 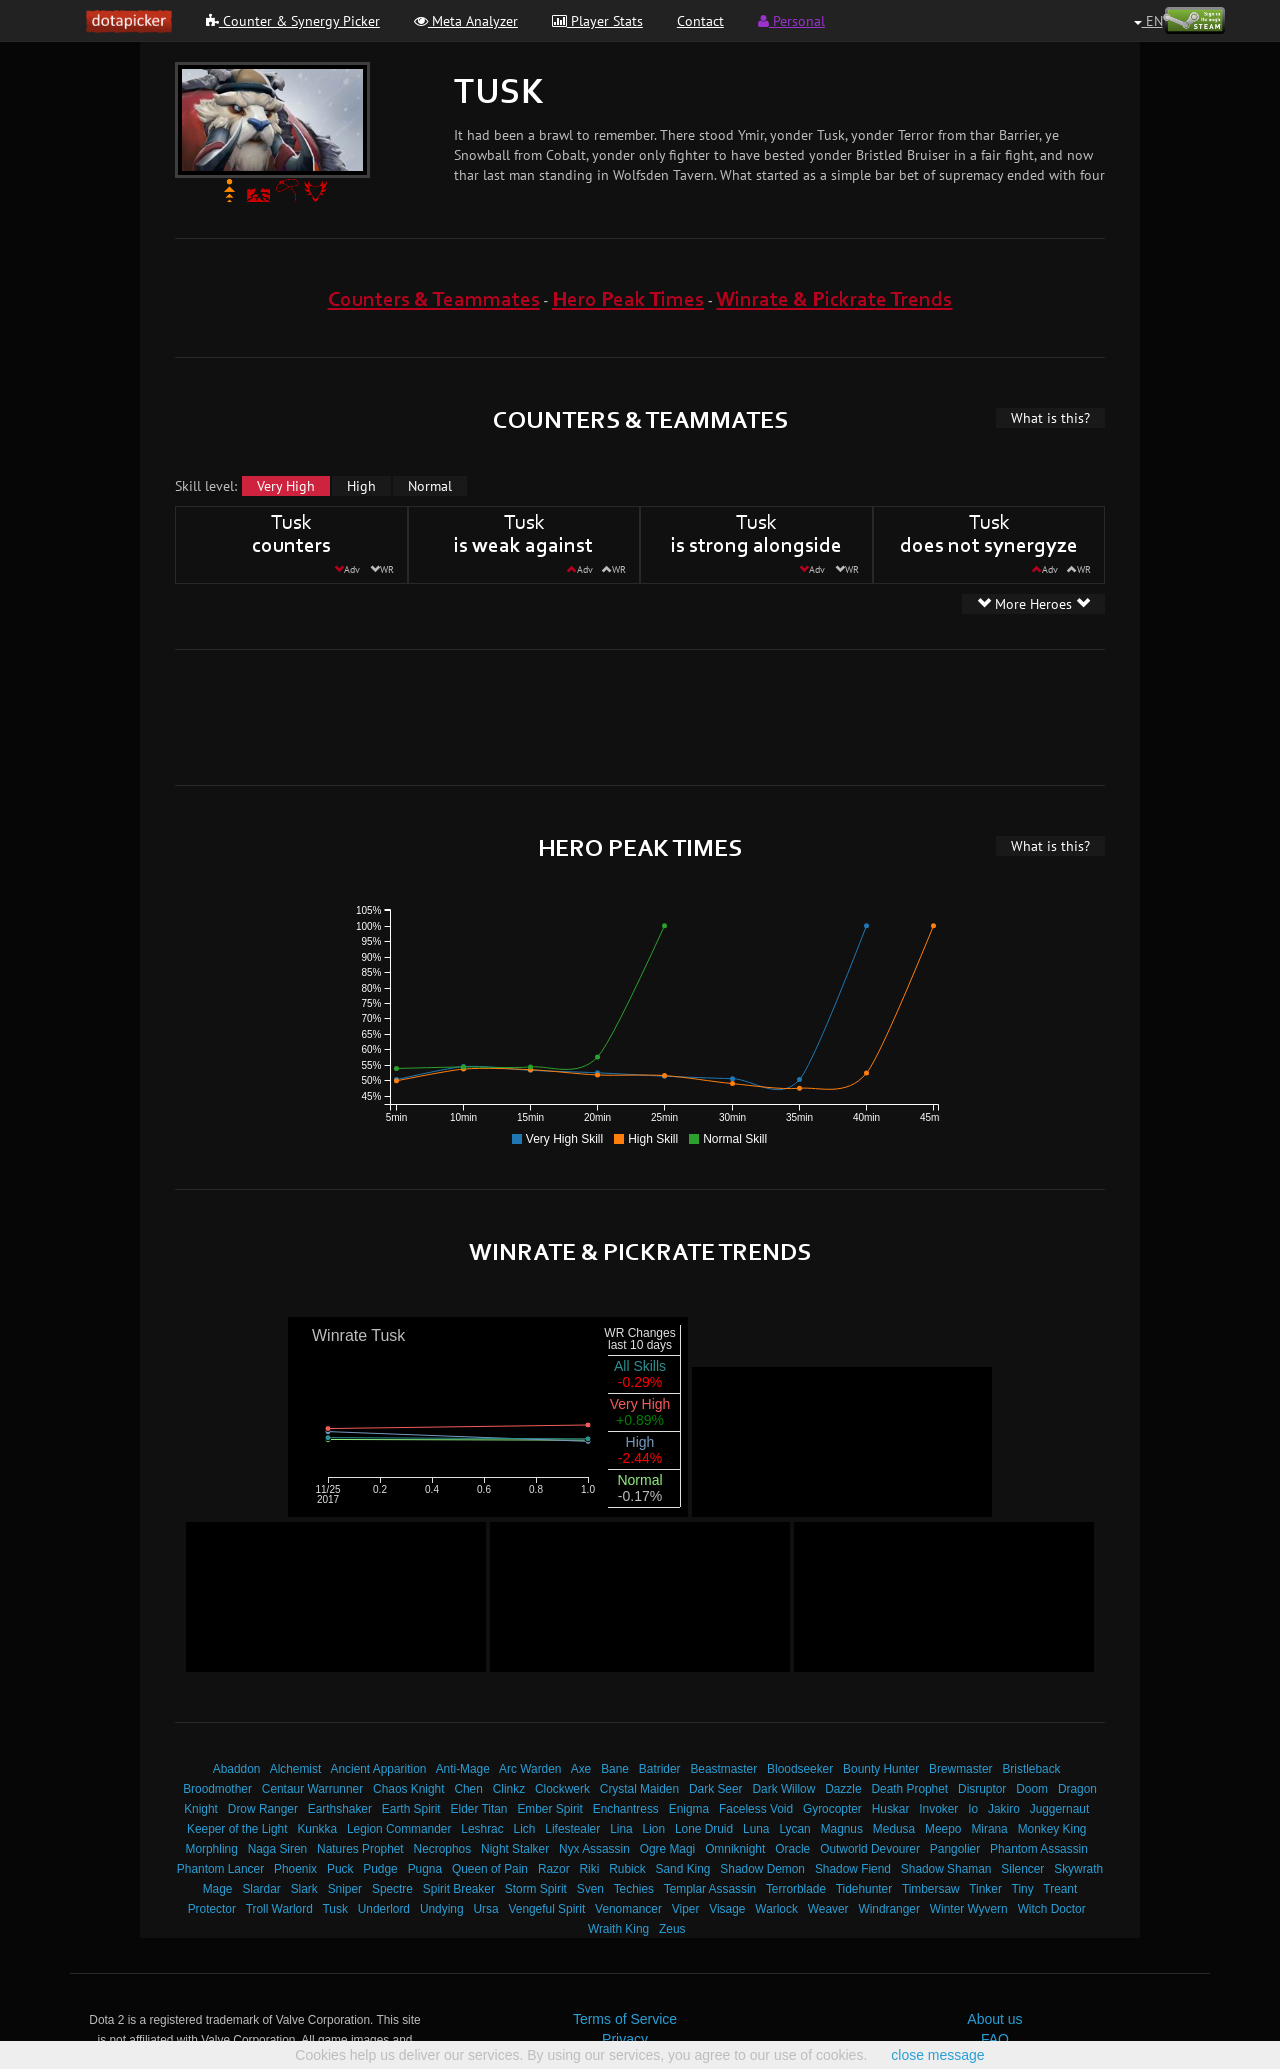 I want to click on Night Stalker, so click(x=515, y=1849).